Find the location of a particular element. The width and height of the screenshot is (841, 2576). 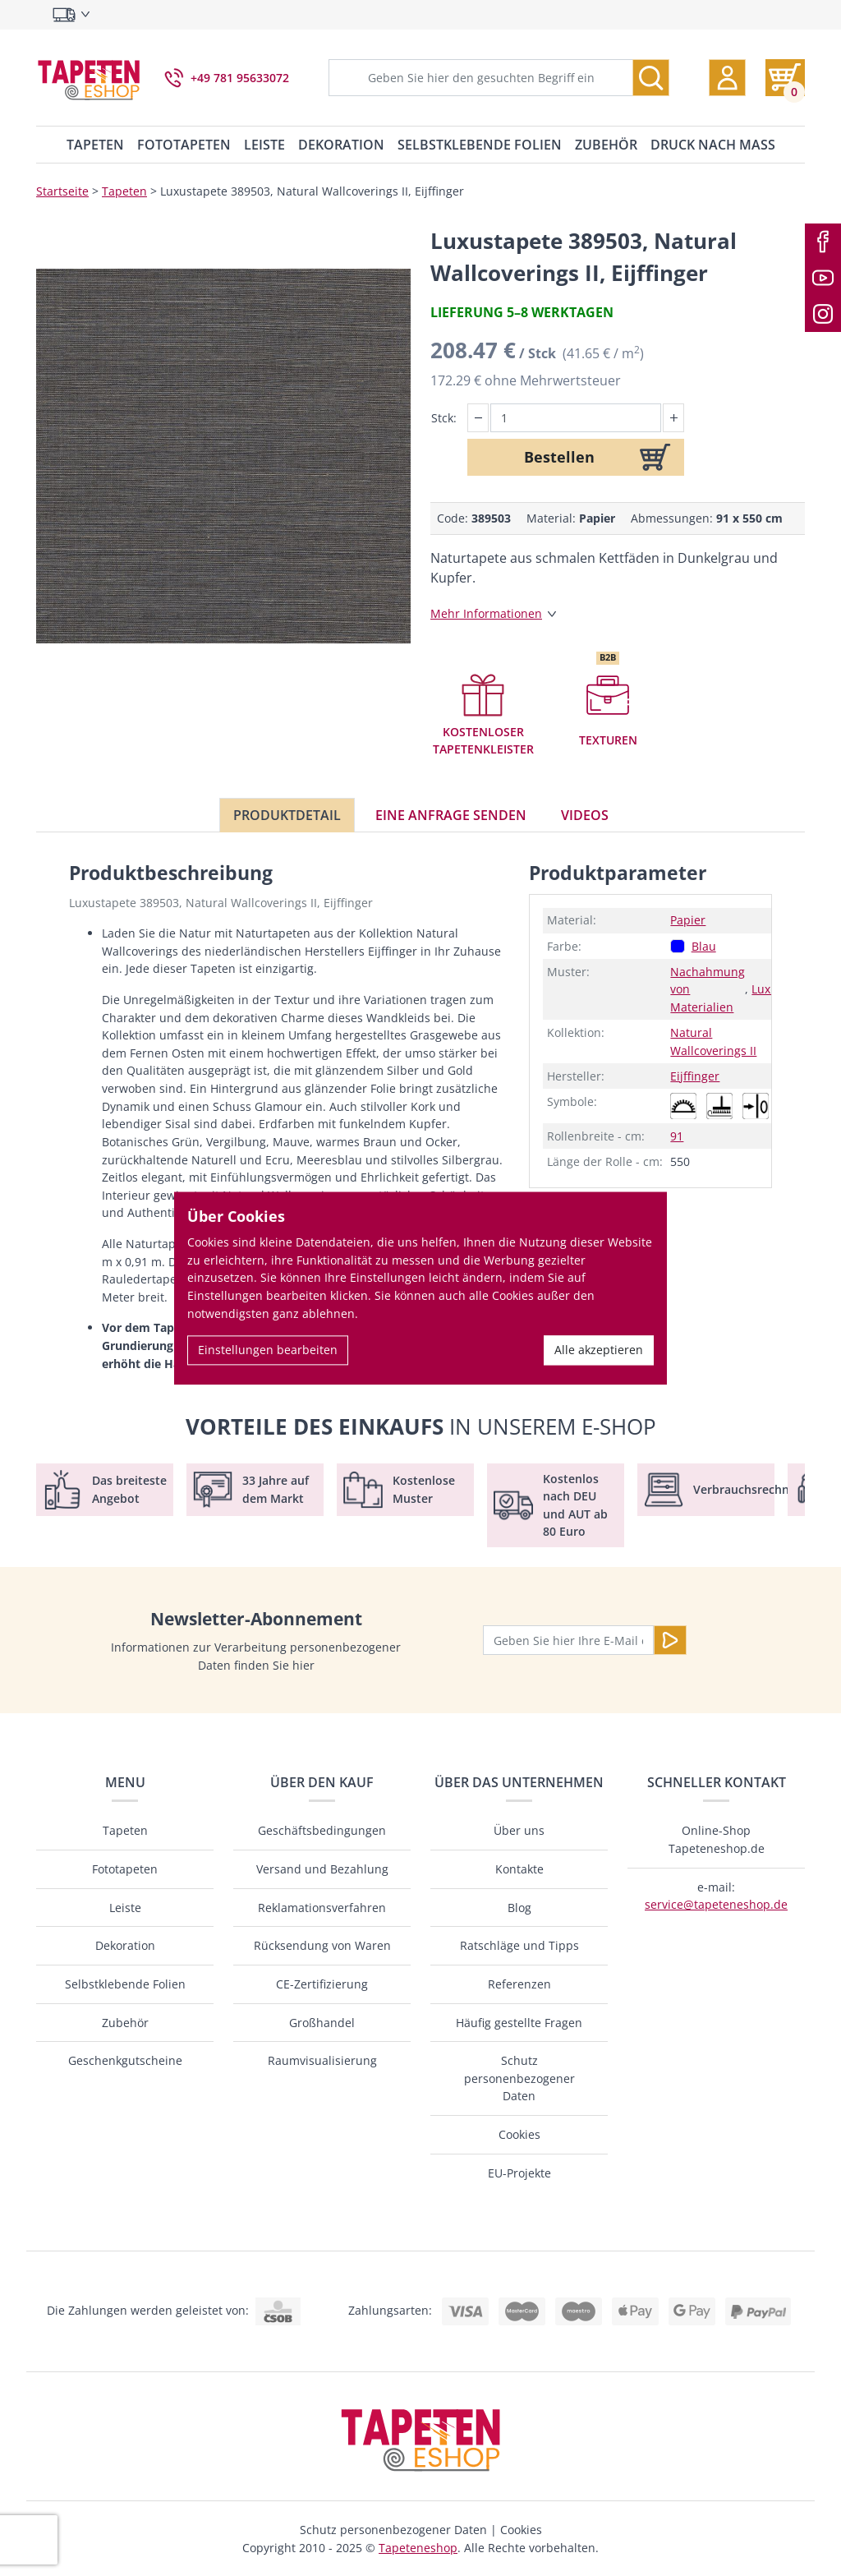

Häufig gestellte Fragen is located at coordinates (519, 2022).